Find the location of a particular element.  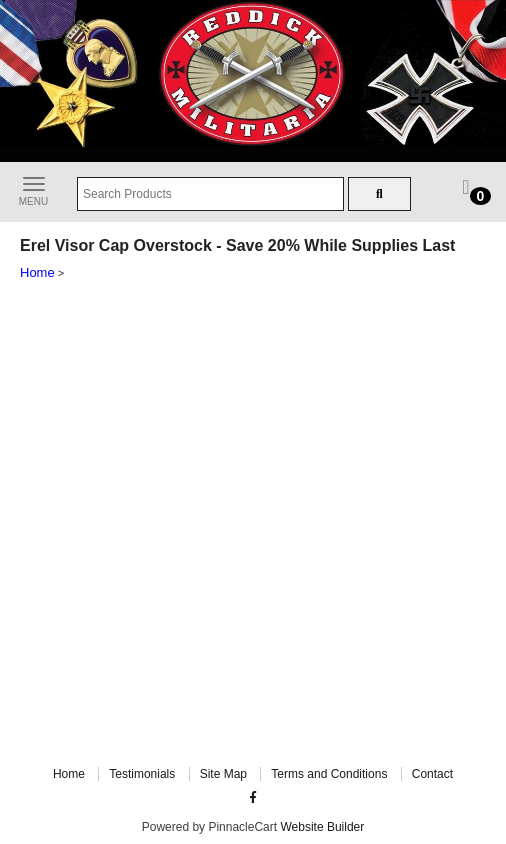

Testimonials is located at coordinates (142, 774).